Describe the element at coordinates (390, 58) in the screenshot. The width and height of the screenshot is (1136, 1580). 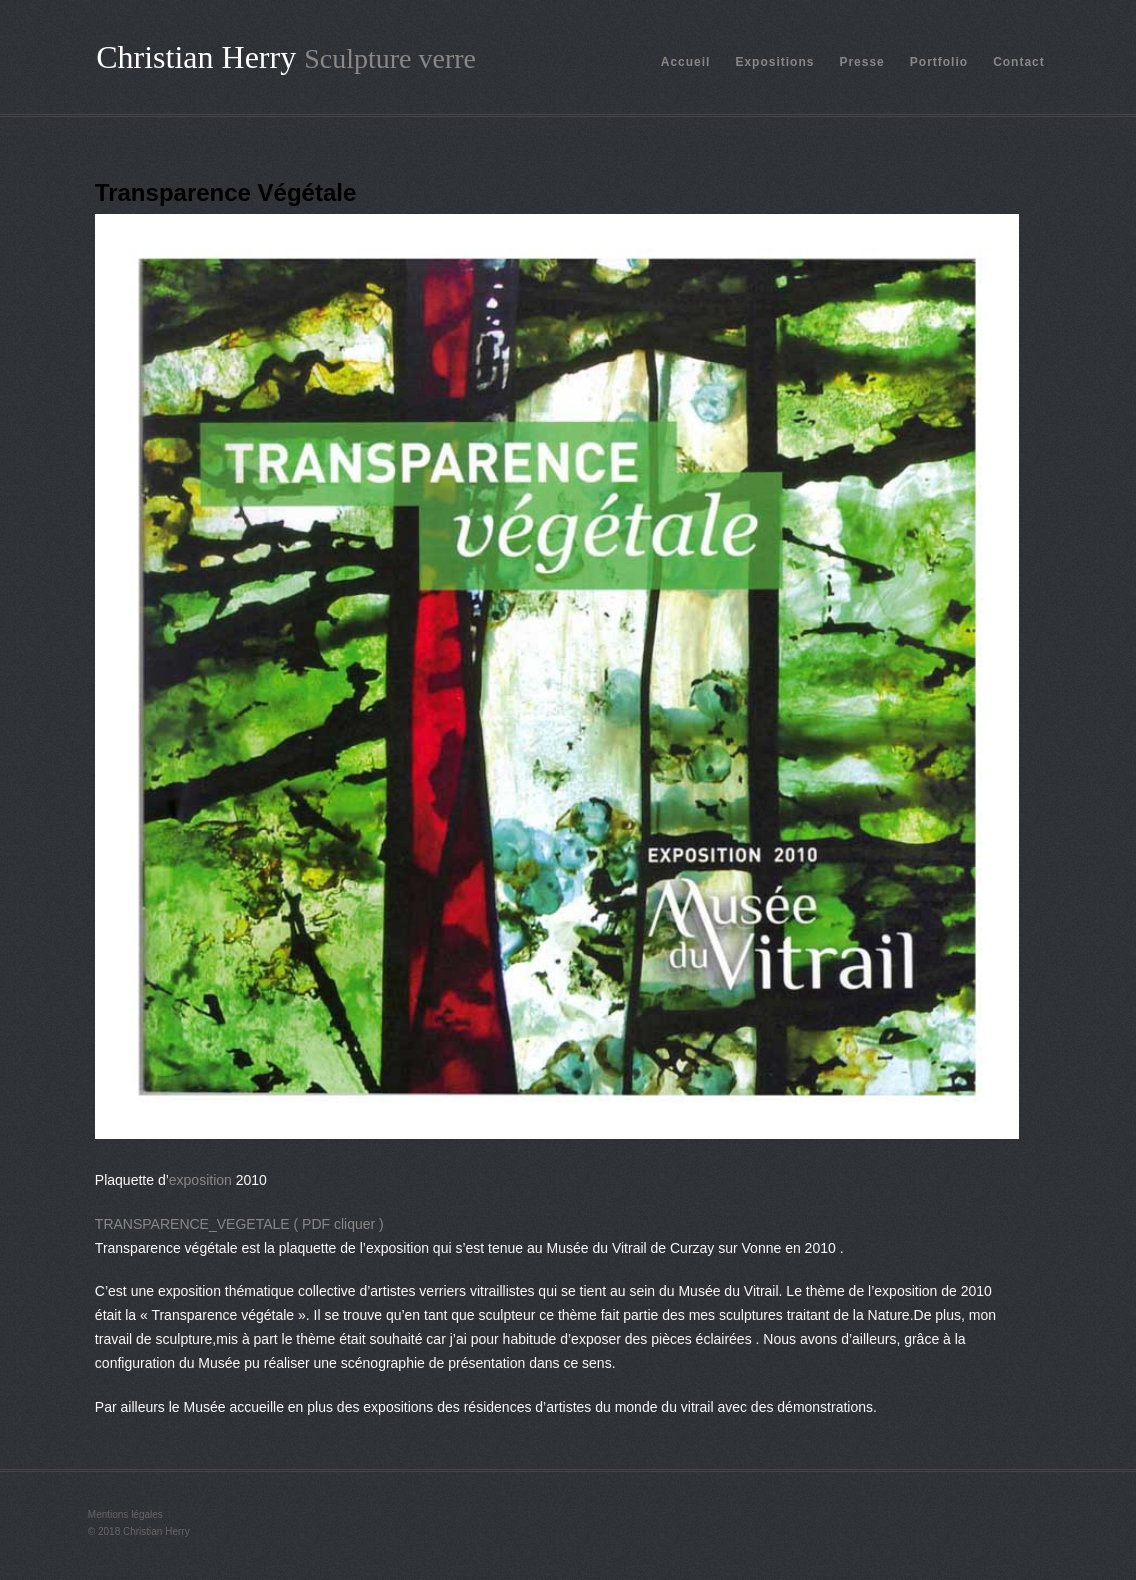
I see `Sculpture verre` at that location.